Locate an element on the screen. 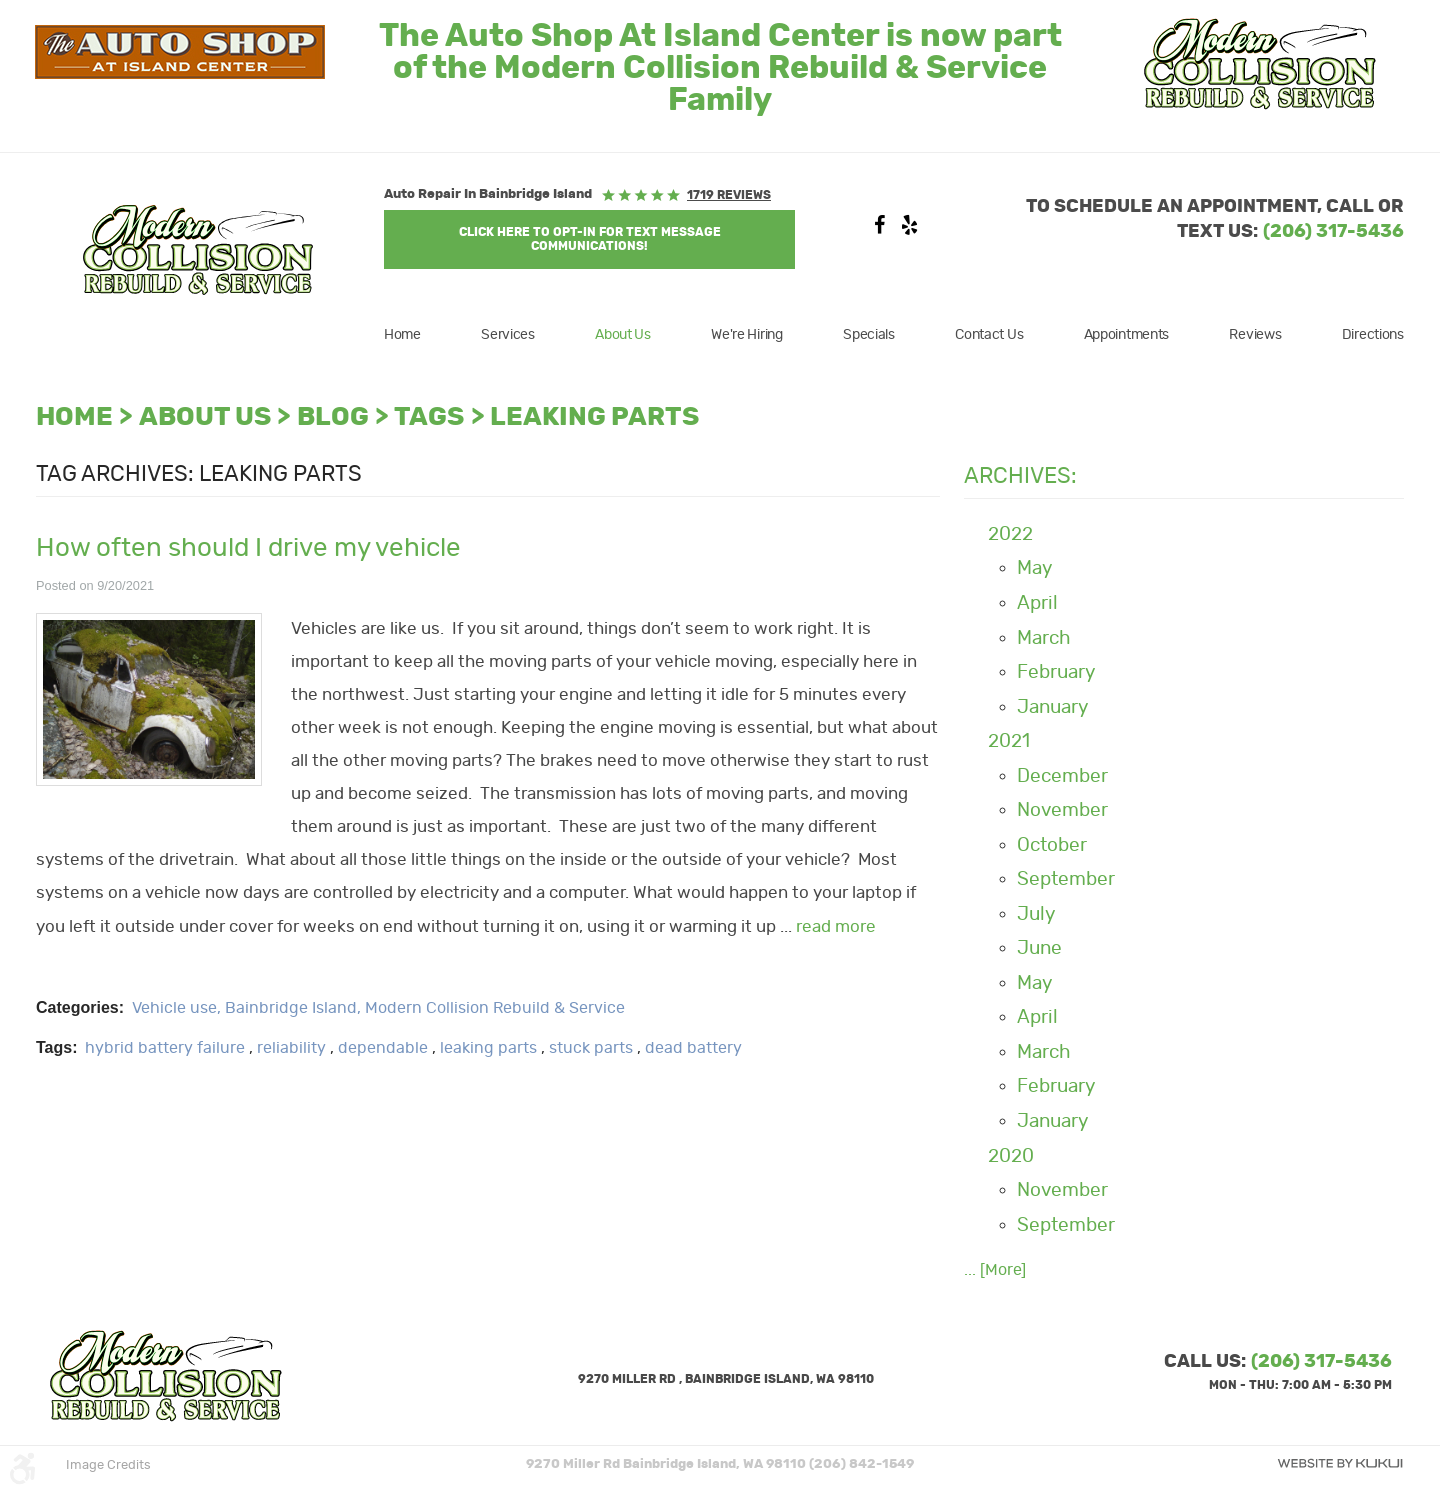 The height and width of the screenshot is (1495, 1440). March is located at coordinates (1044, 638).